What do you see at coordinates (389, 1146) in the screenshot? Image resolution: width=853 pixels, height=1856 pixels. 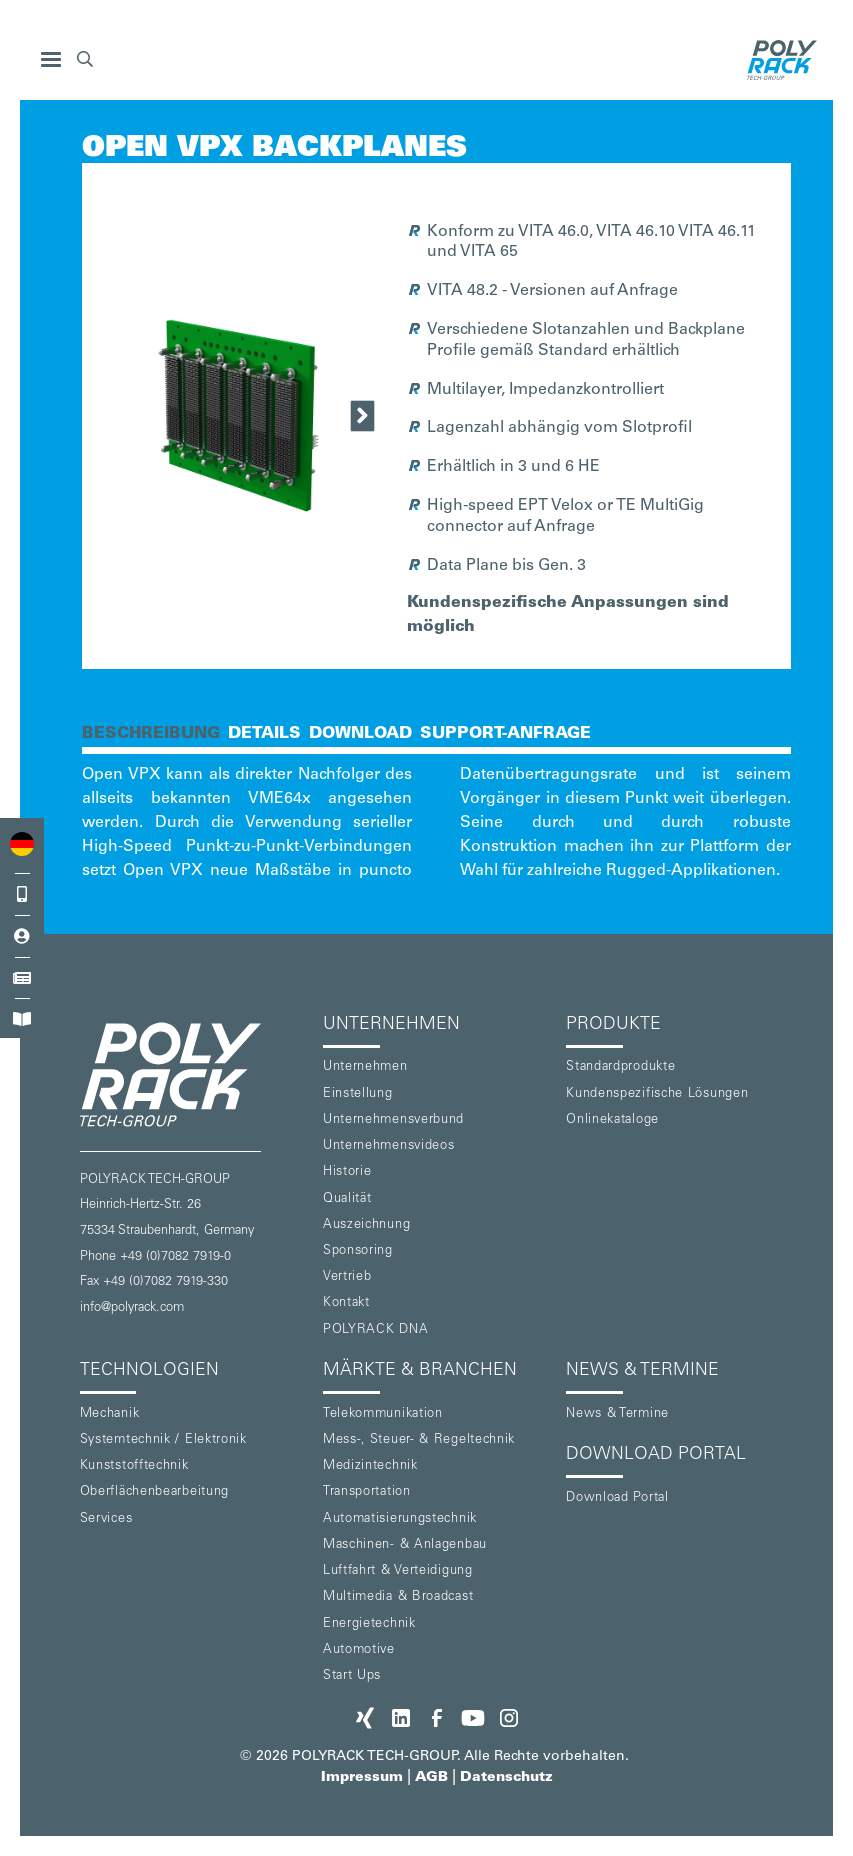 I see `Unternehmensvideos` at bounding box center [389, 1146].